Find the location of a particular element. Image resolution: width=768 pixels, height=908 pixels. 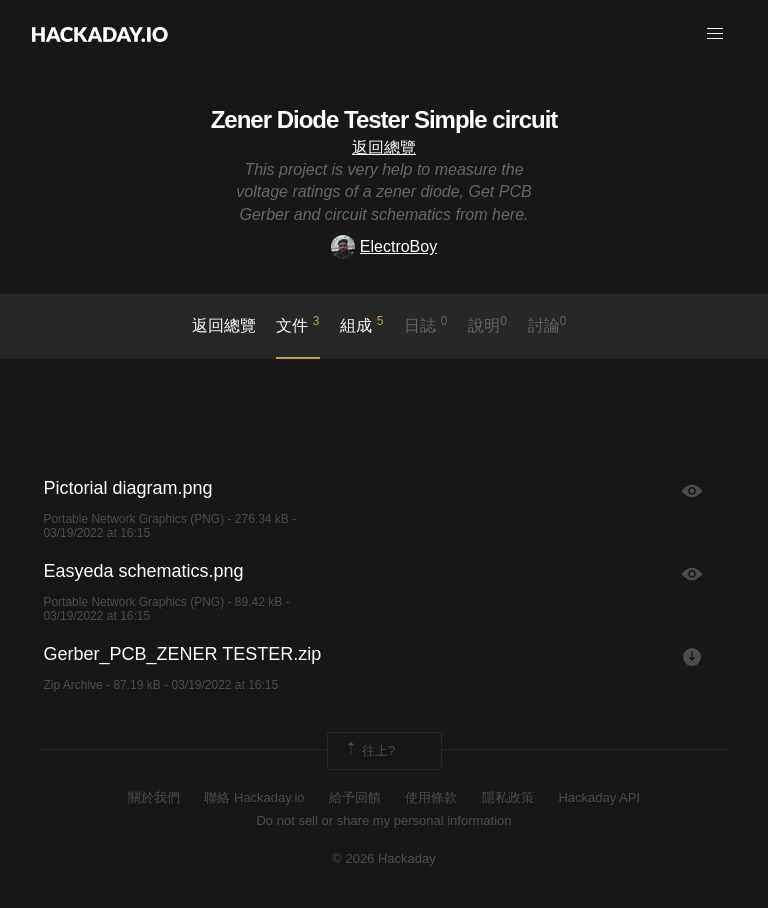

ElectroBoy is located at coordinates (384, 246).